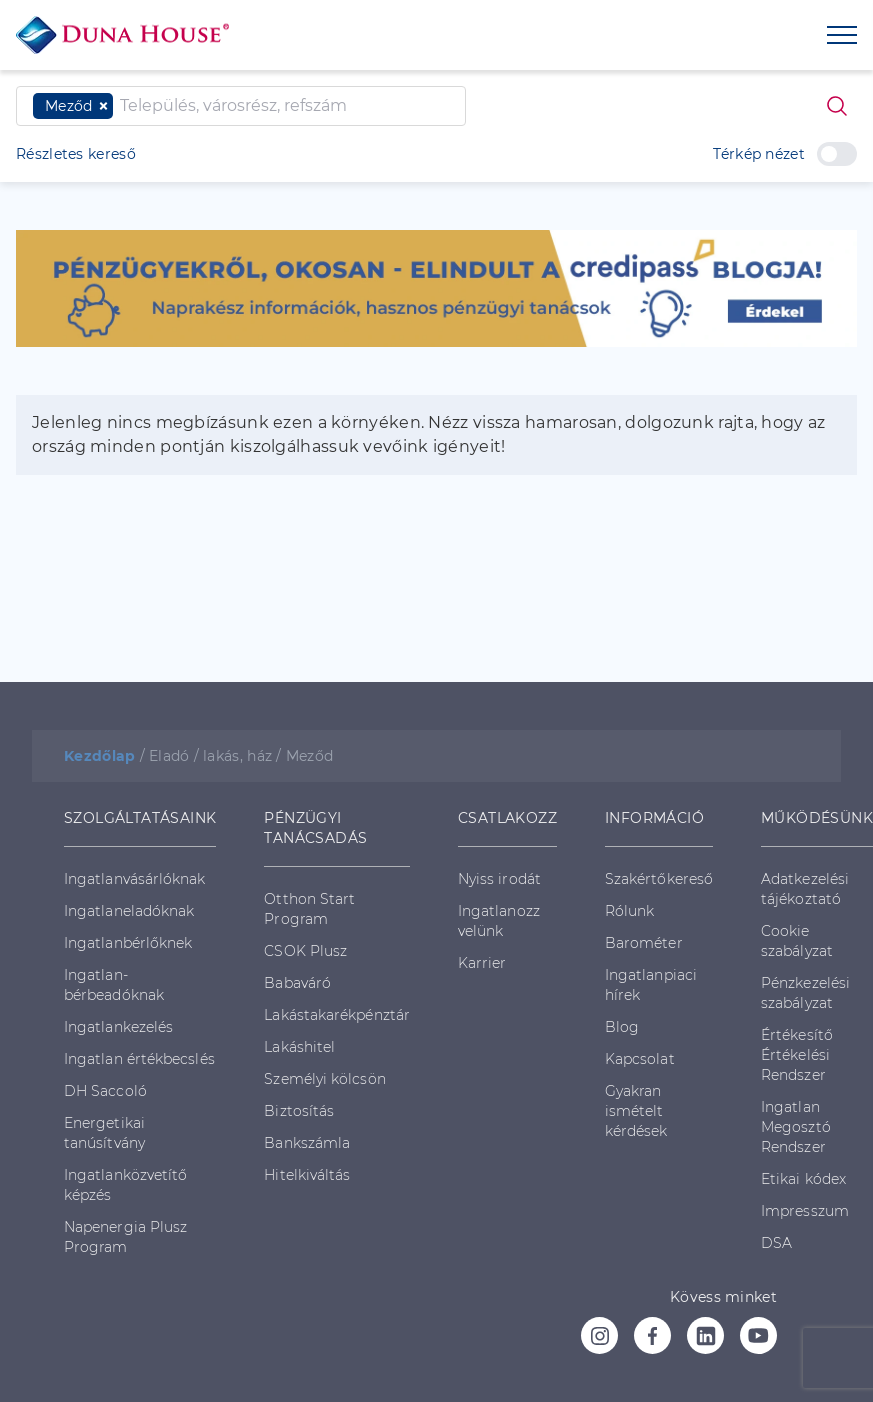  Describe the element at coordinates (307, 1143) in the screenshot. I see `Bankszámla` at that location.